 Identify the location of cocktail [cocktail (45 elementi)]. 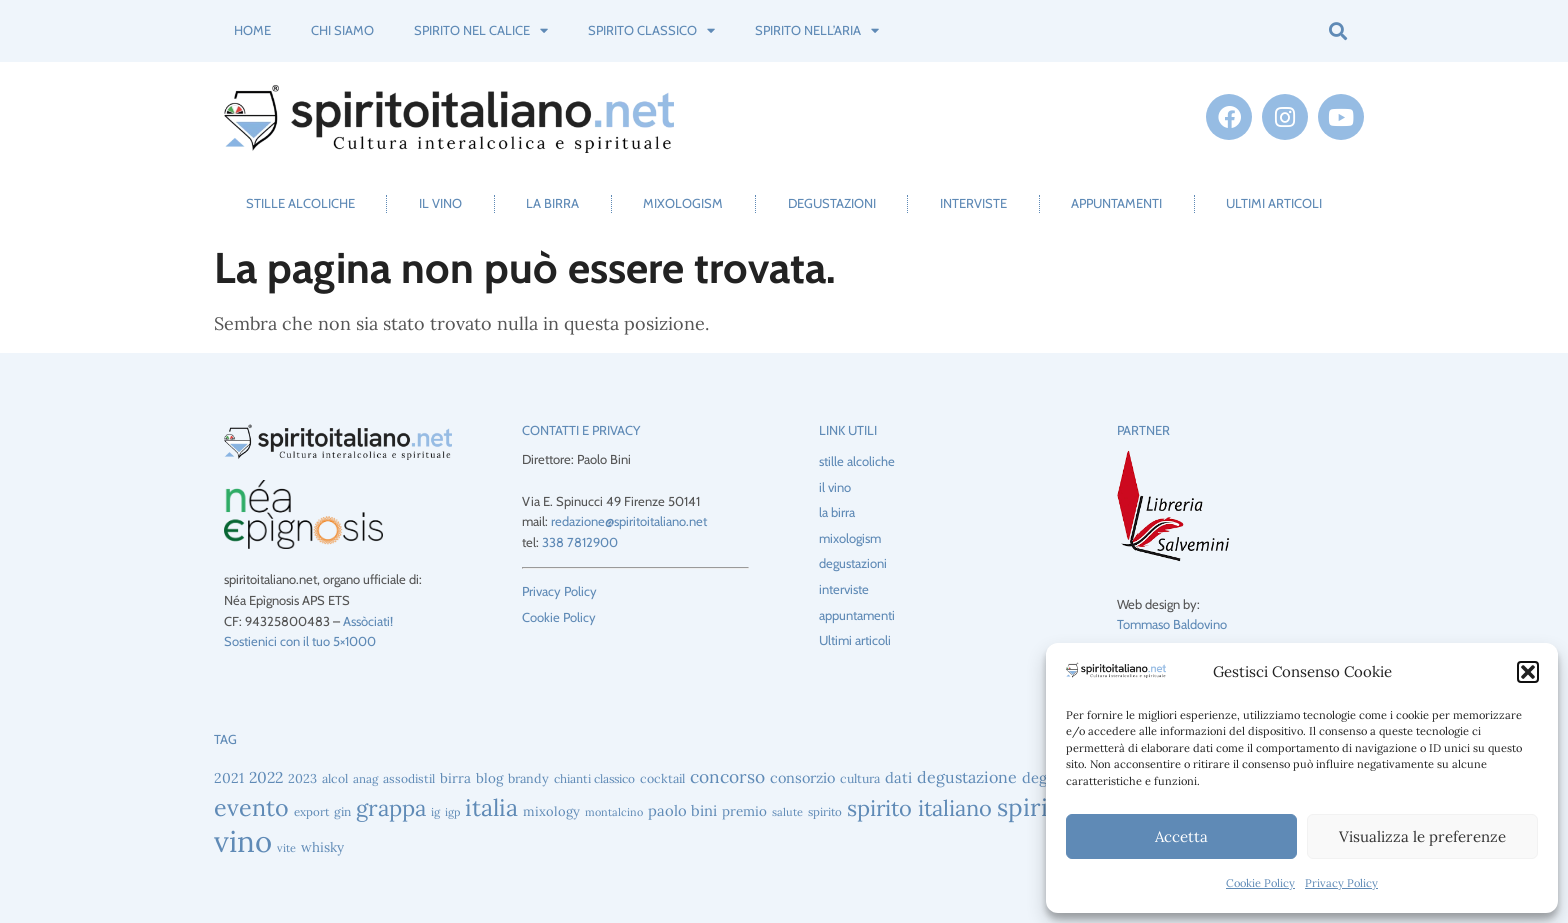
(662, 778).